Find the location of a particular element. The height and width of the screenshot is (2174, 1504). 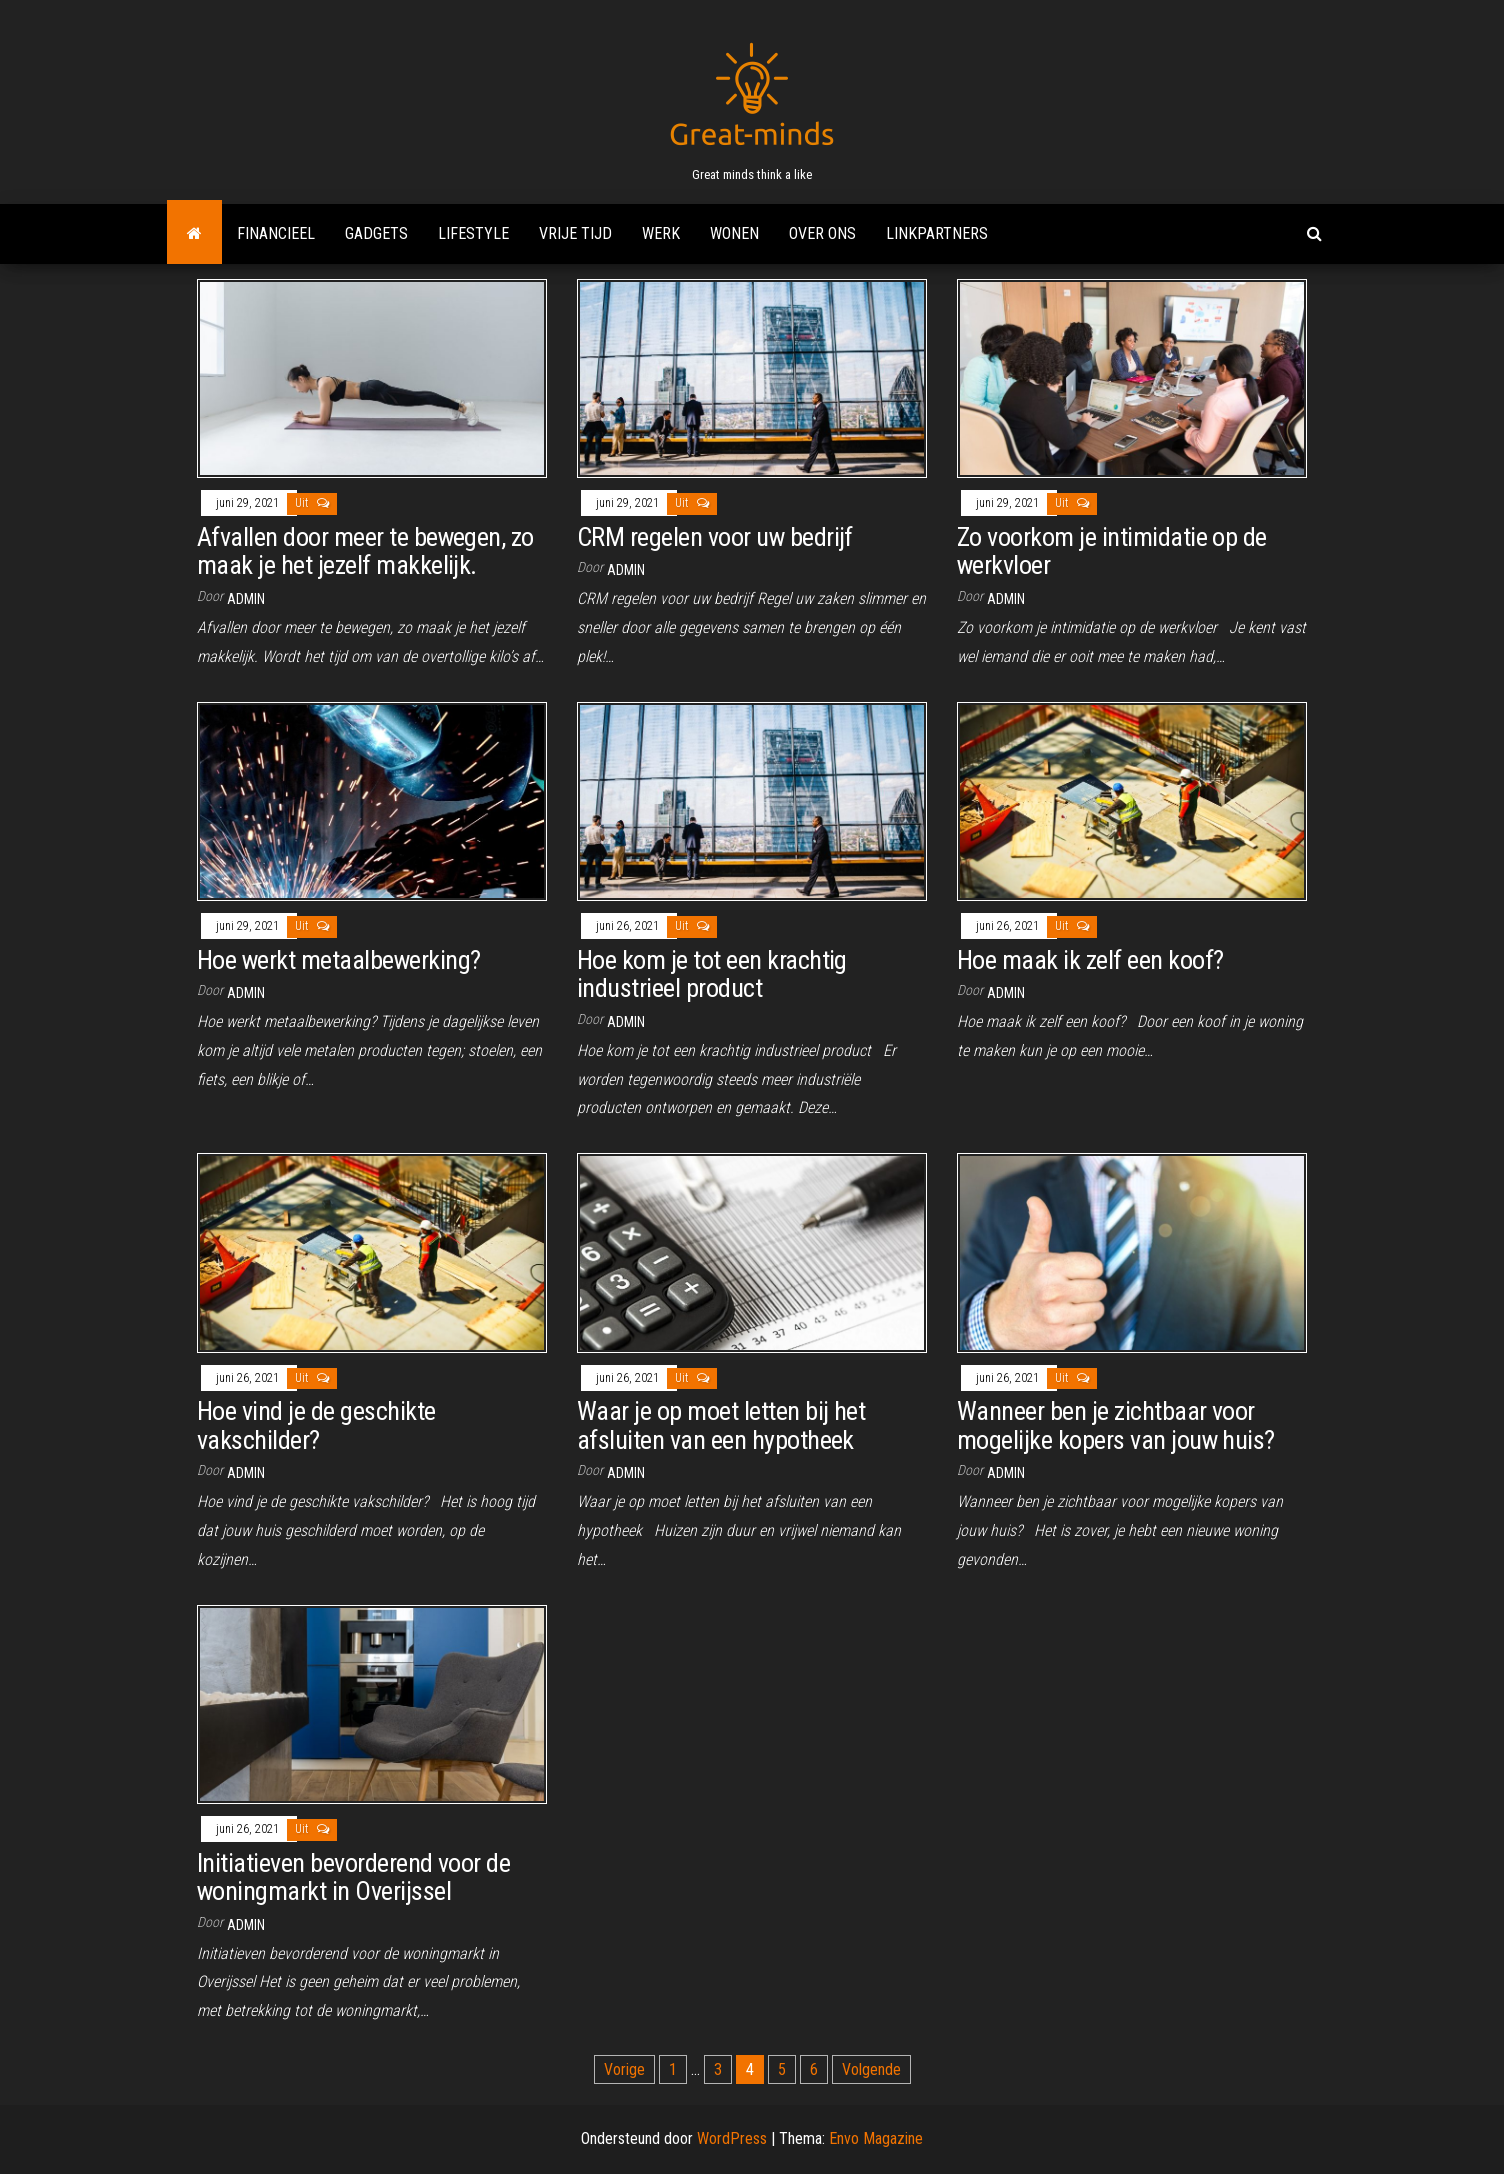

Financieel is located at coordinates (276, 233).